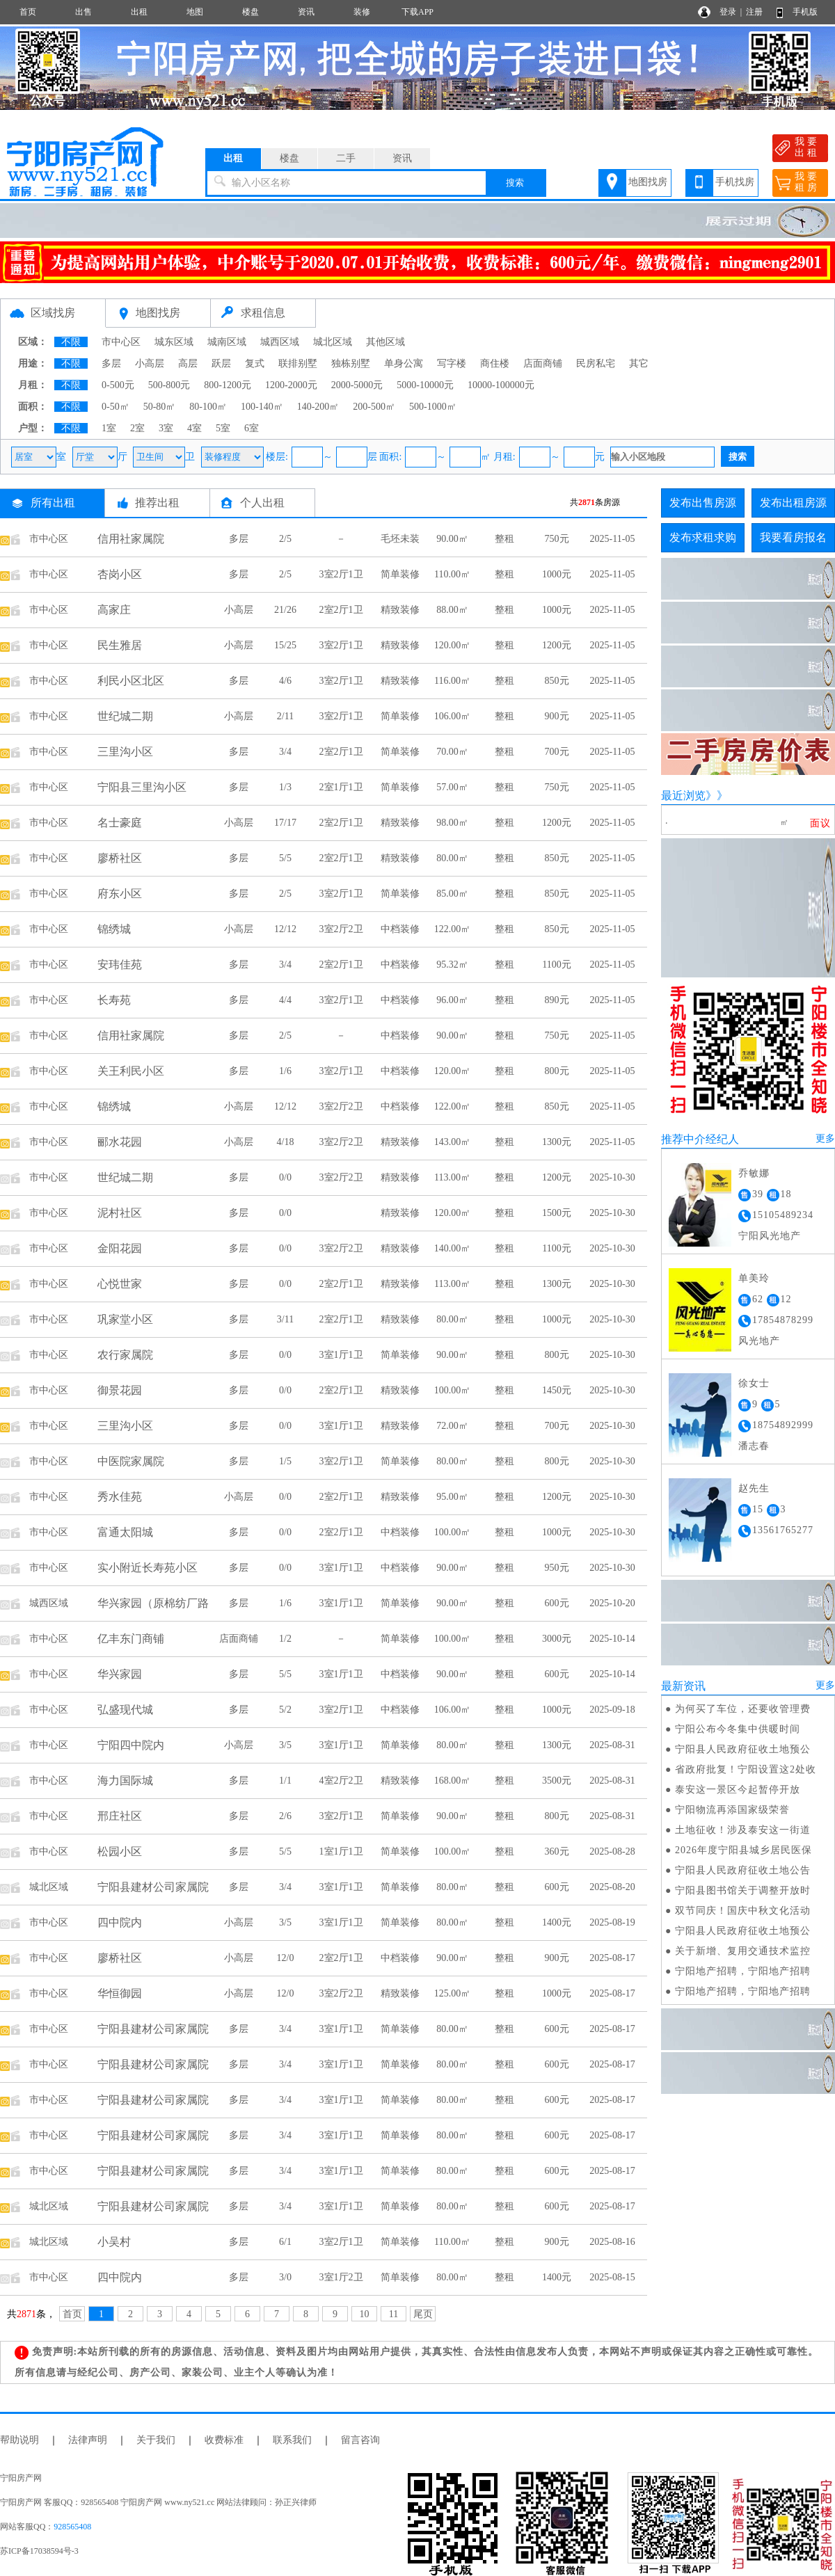  Describe the element at coordinates (737, 1729) in the screenshot. I see `宁阳公布今冬集中供暖时间` at that location.